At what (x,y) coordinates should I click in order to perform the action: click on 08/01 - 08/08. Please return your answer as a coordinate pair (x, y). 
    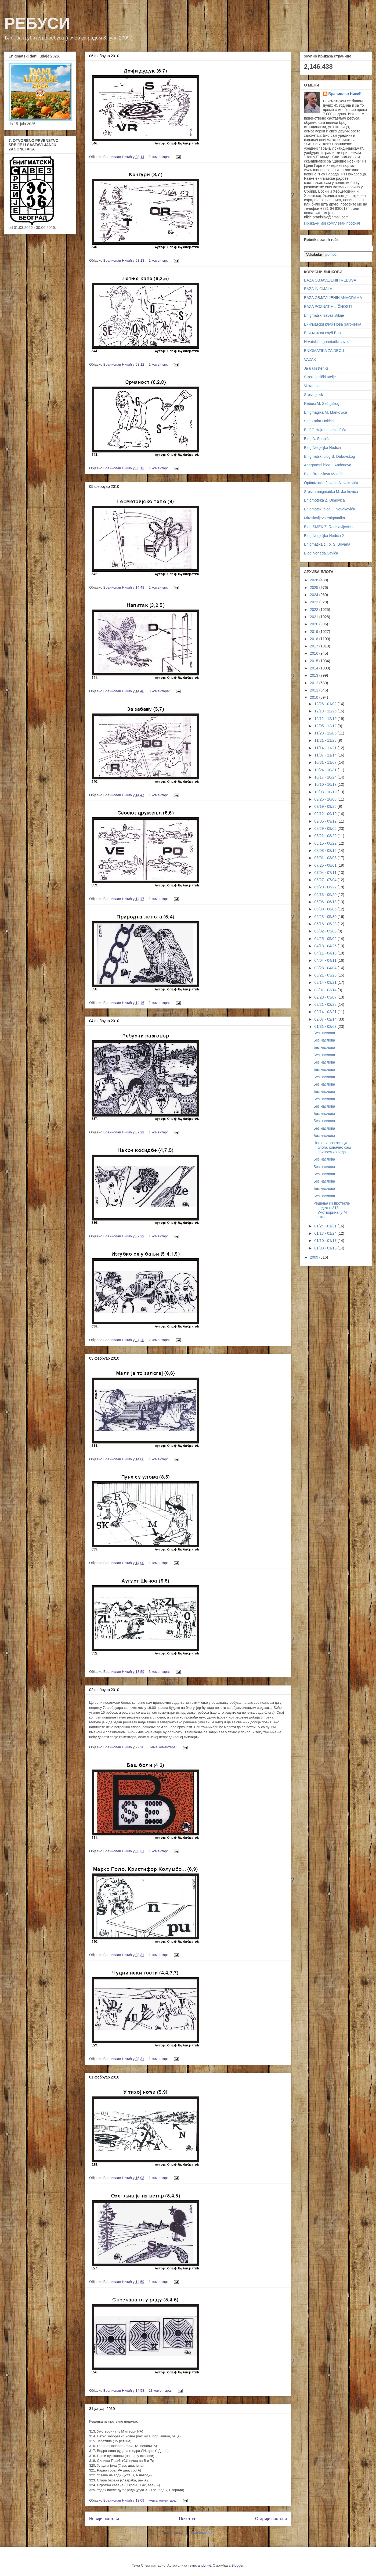
    Looking at the image, I should click on (325, 858).